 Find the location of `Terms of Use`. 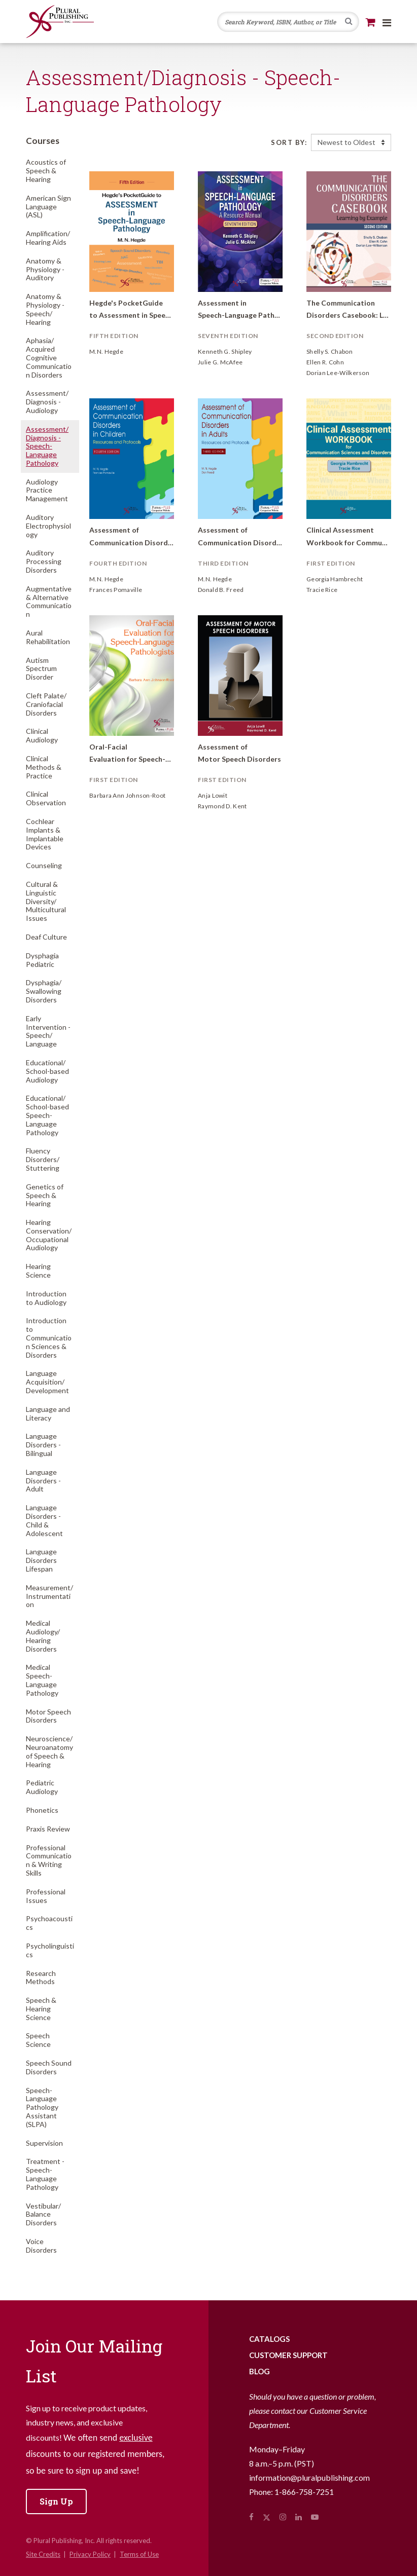

Terms of Use is located at coordinates (139, 2554).